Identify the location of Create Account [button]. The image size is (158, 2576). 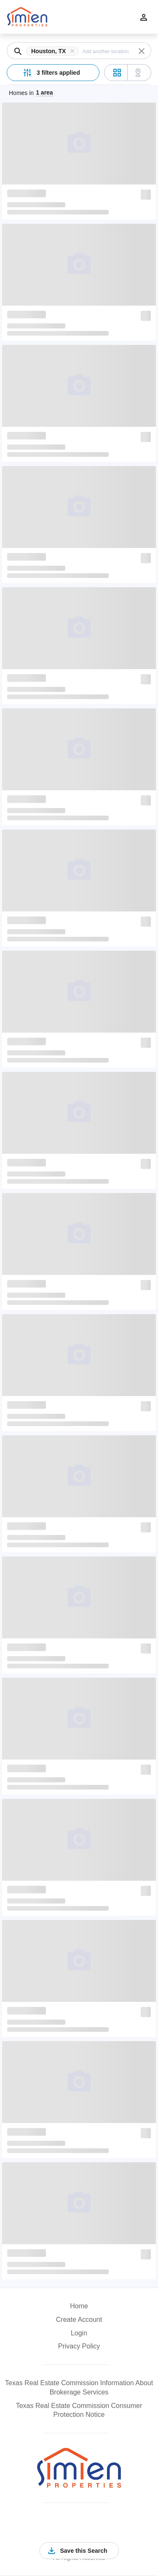
(79, 2319).